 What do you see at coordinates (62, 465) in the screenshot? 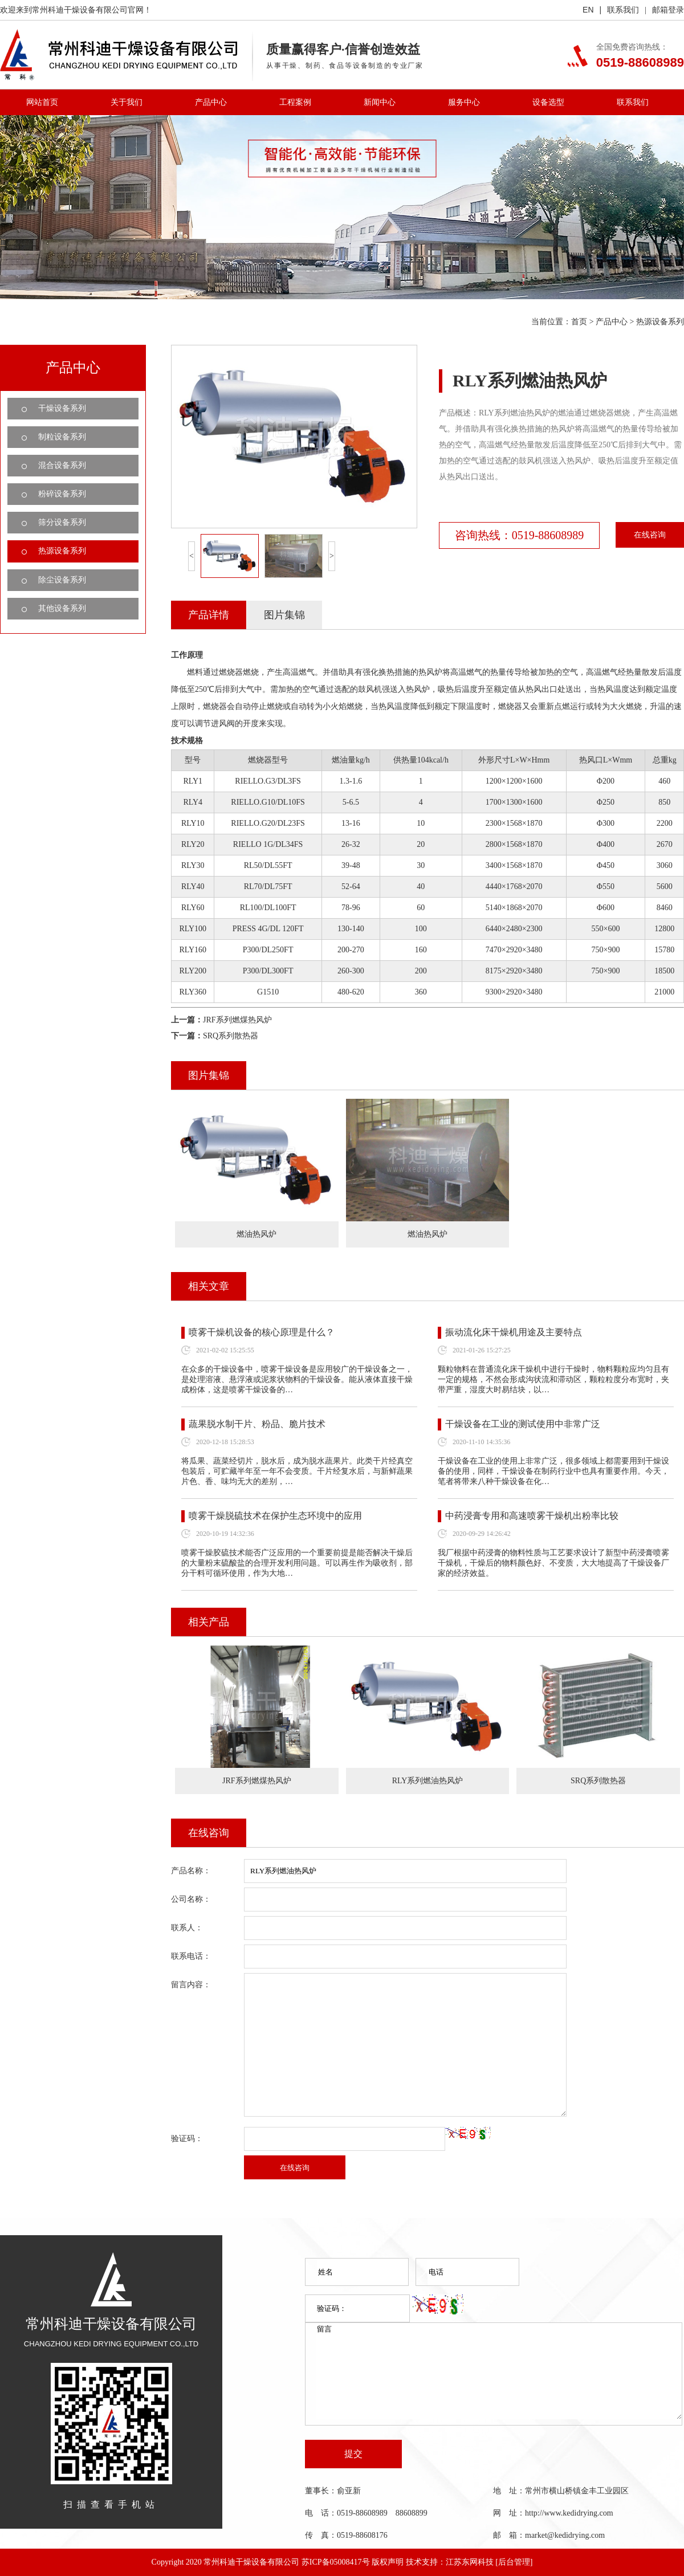
I see `混合设备系列` at bounding box center [62, 465].